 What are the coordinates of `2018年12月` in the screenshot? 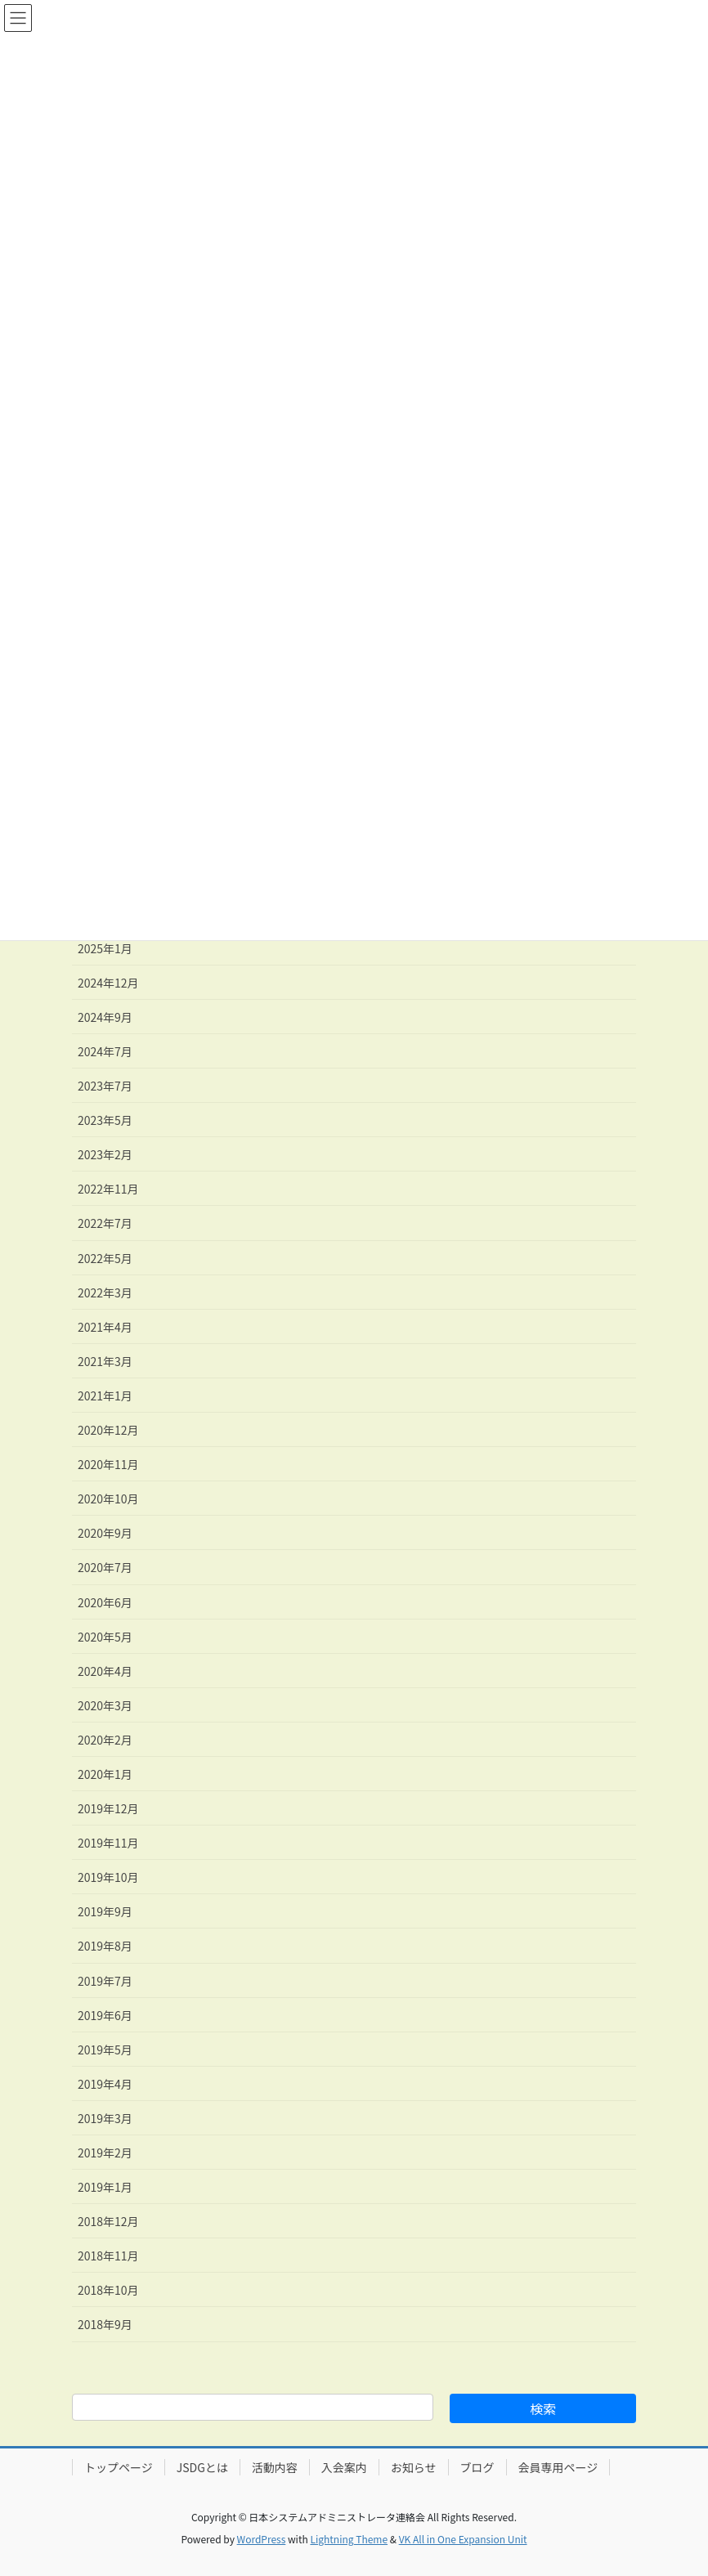 It's located at (108, 2221).